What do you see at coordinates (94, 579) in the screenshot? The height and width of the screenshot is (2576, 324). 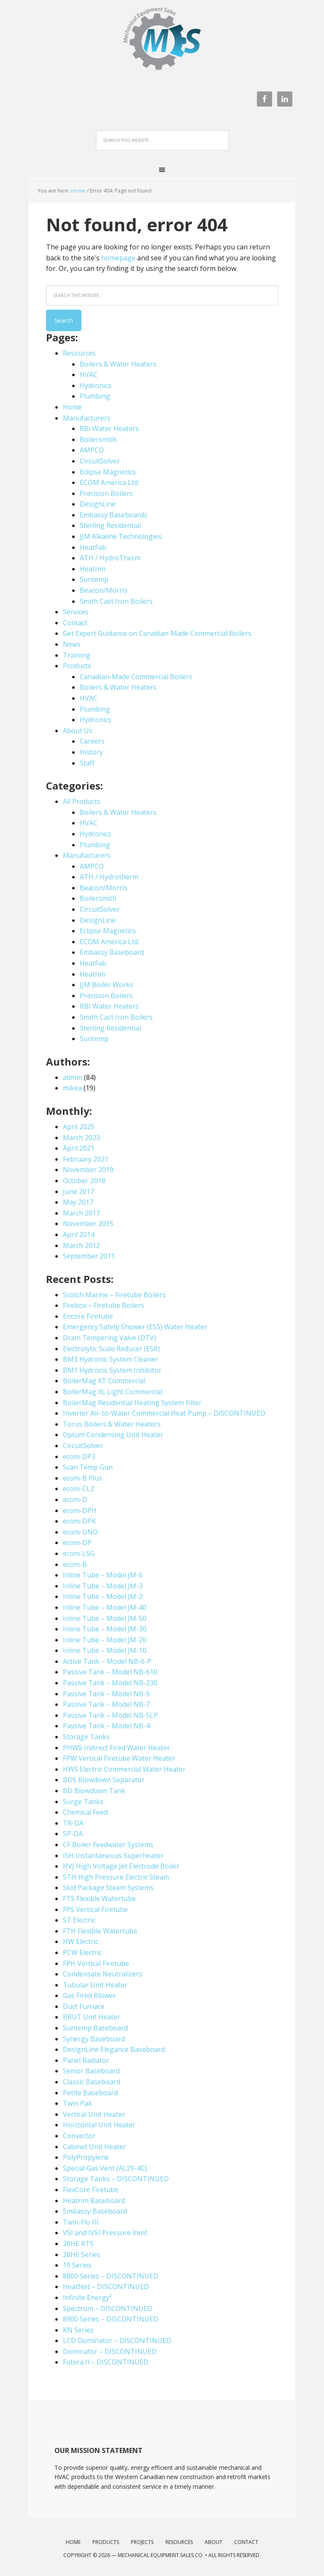 I see `Suntemp` at bounding box center [94, 579].